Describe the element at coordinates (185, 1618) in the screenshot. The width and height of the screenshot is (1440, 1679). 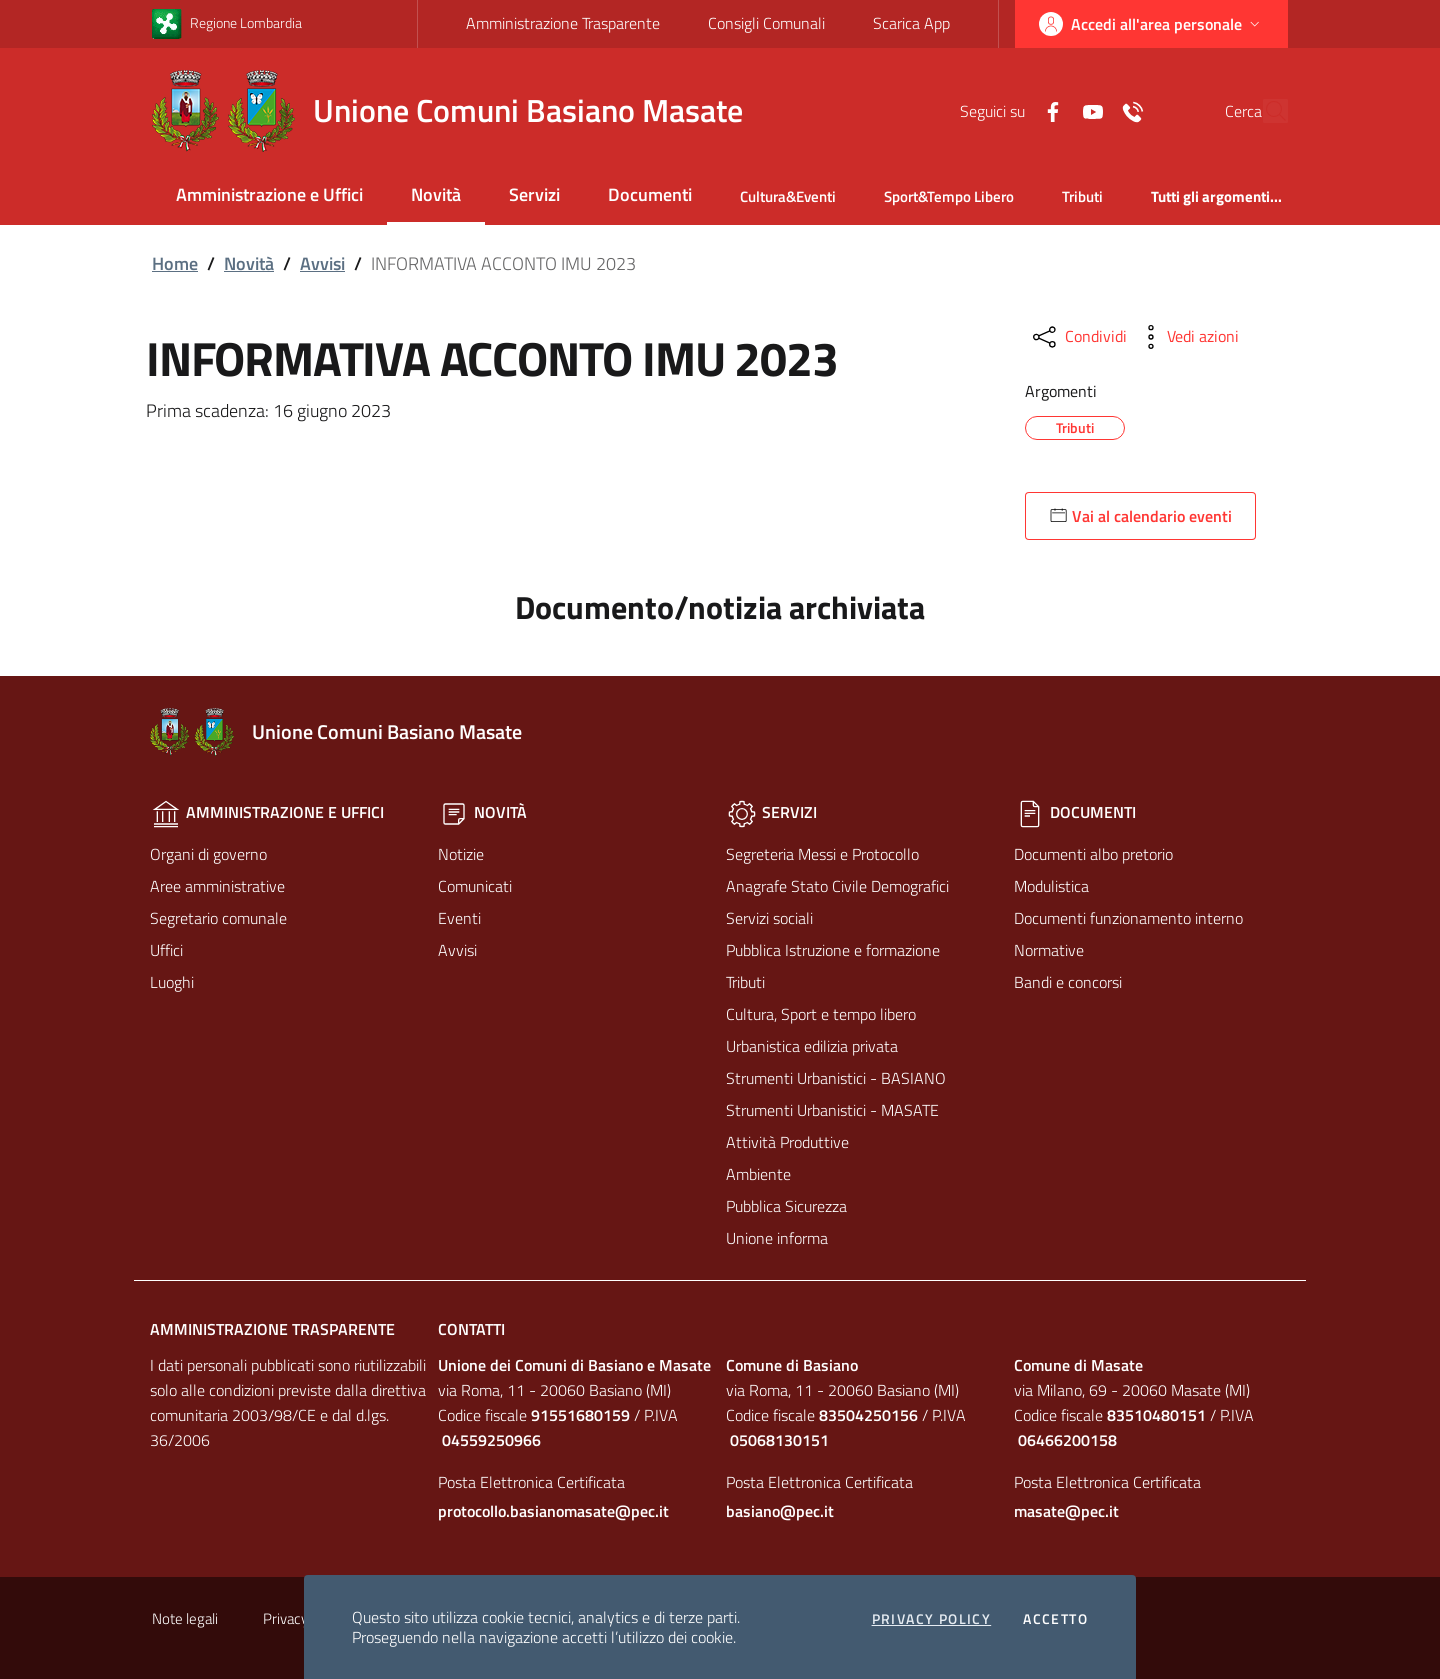
I see `Note legali` at that location.